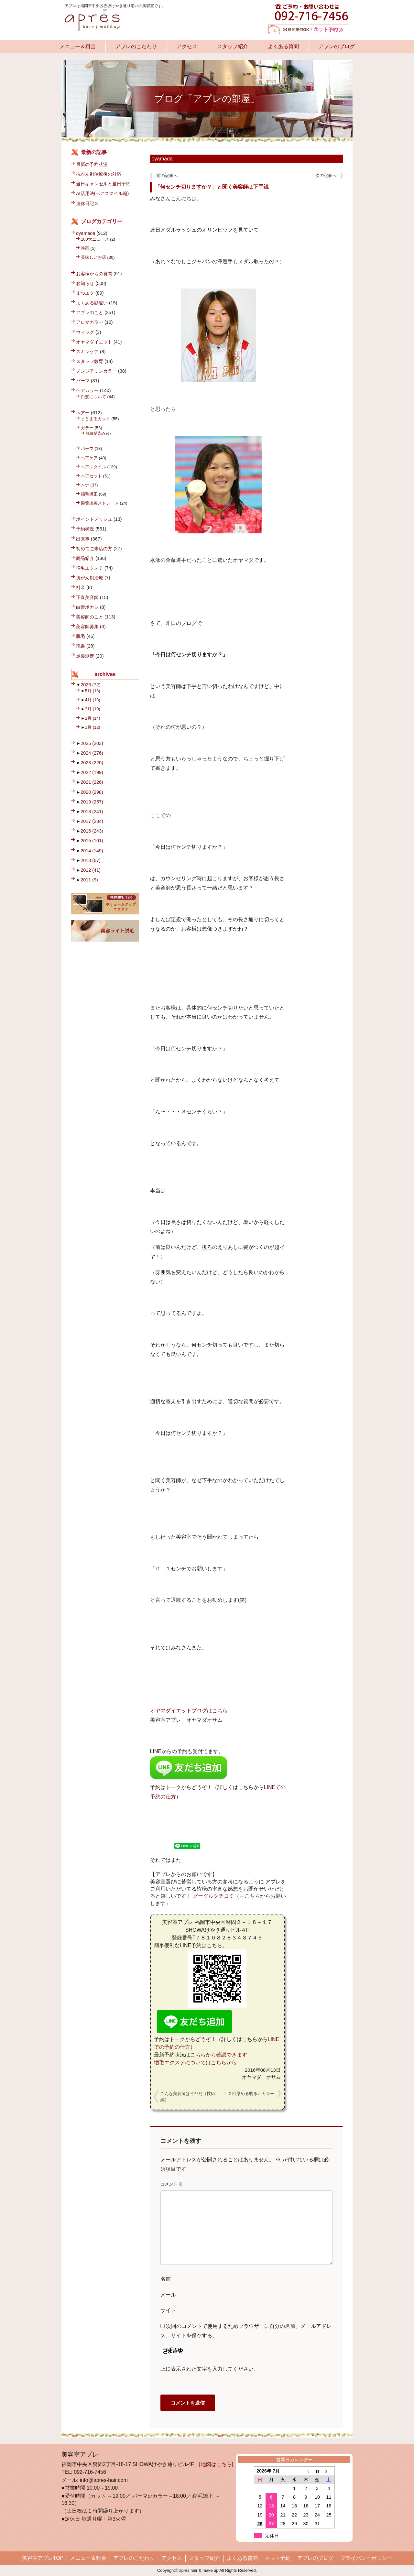 This screenshot has height=2576, width=414. What do you see at coordinates (92, 708) in the screenshot?
I see `3月` at bounding box center [92, 708].